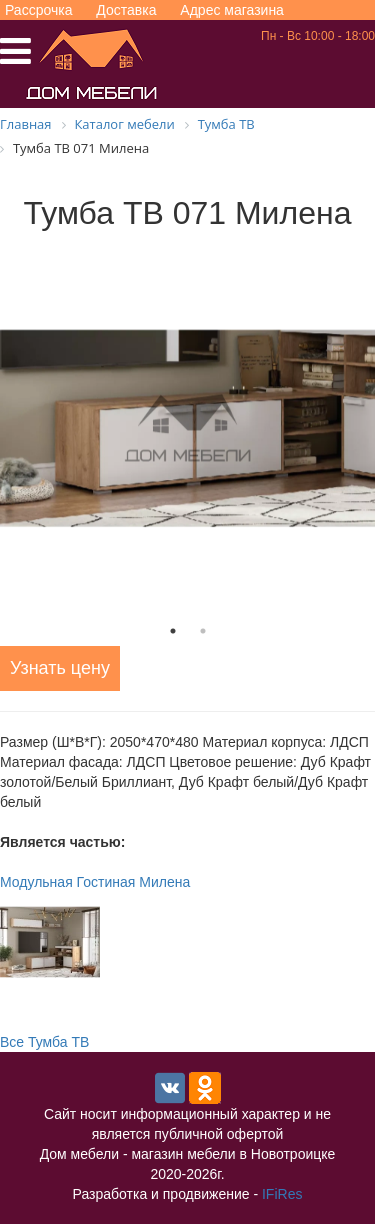 Image resolution: width=375 pixels, height=1224 pixels. What do you see at coordinates (38, 10) in the screenshot?
I see `Рассрочка` at bounding box center [38, 10].